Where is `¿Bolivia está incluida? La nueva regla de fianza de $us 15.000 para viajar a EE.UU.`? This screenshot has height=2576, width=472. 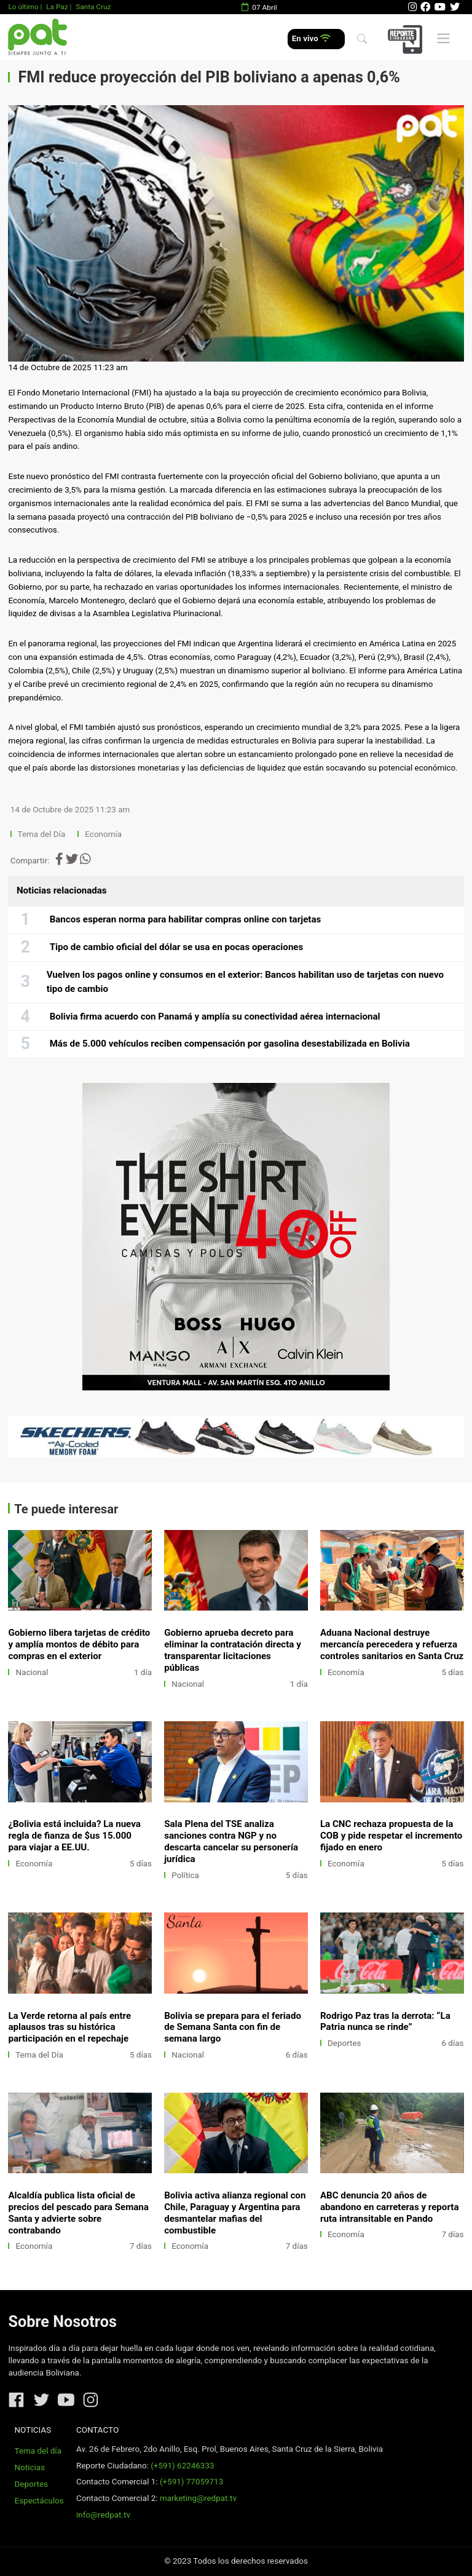
¿Bolivia está incluida? La nueva regla de fianza de $us 15.000 para viajar a EE.UU. is located at coordinates (74, 1835).